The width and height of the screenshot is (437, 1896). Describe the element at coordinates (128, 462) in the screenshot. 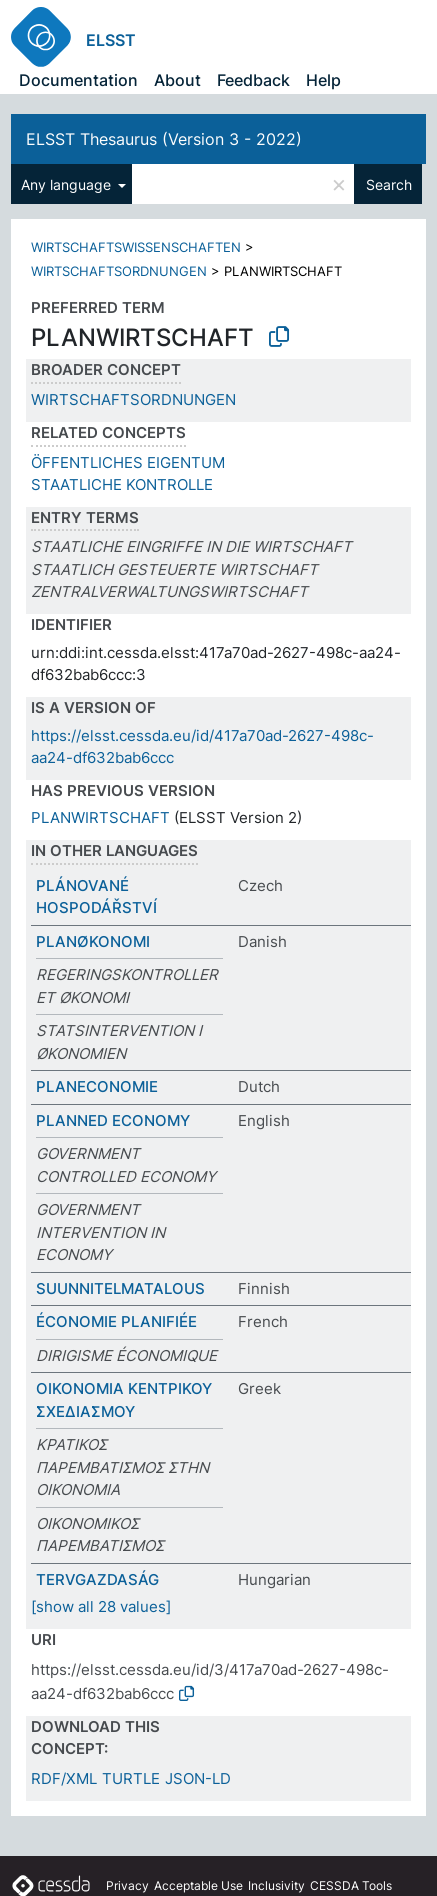

I see `ÖFFENTLICHES EIGENTUM` at that location.